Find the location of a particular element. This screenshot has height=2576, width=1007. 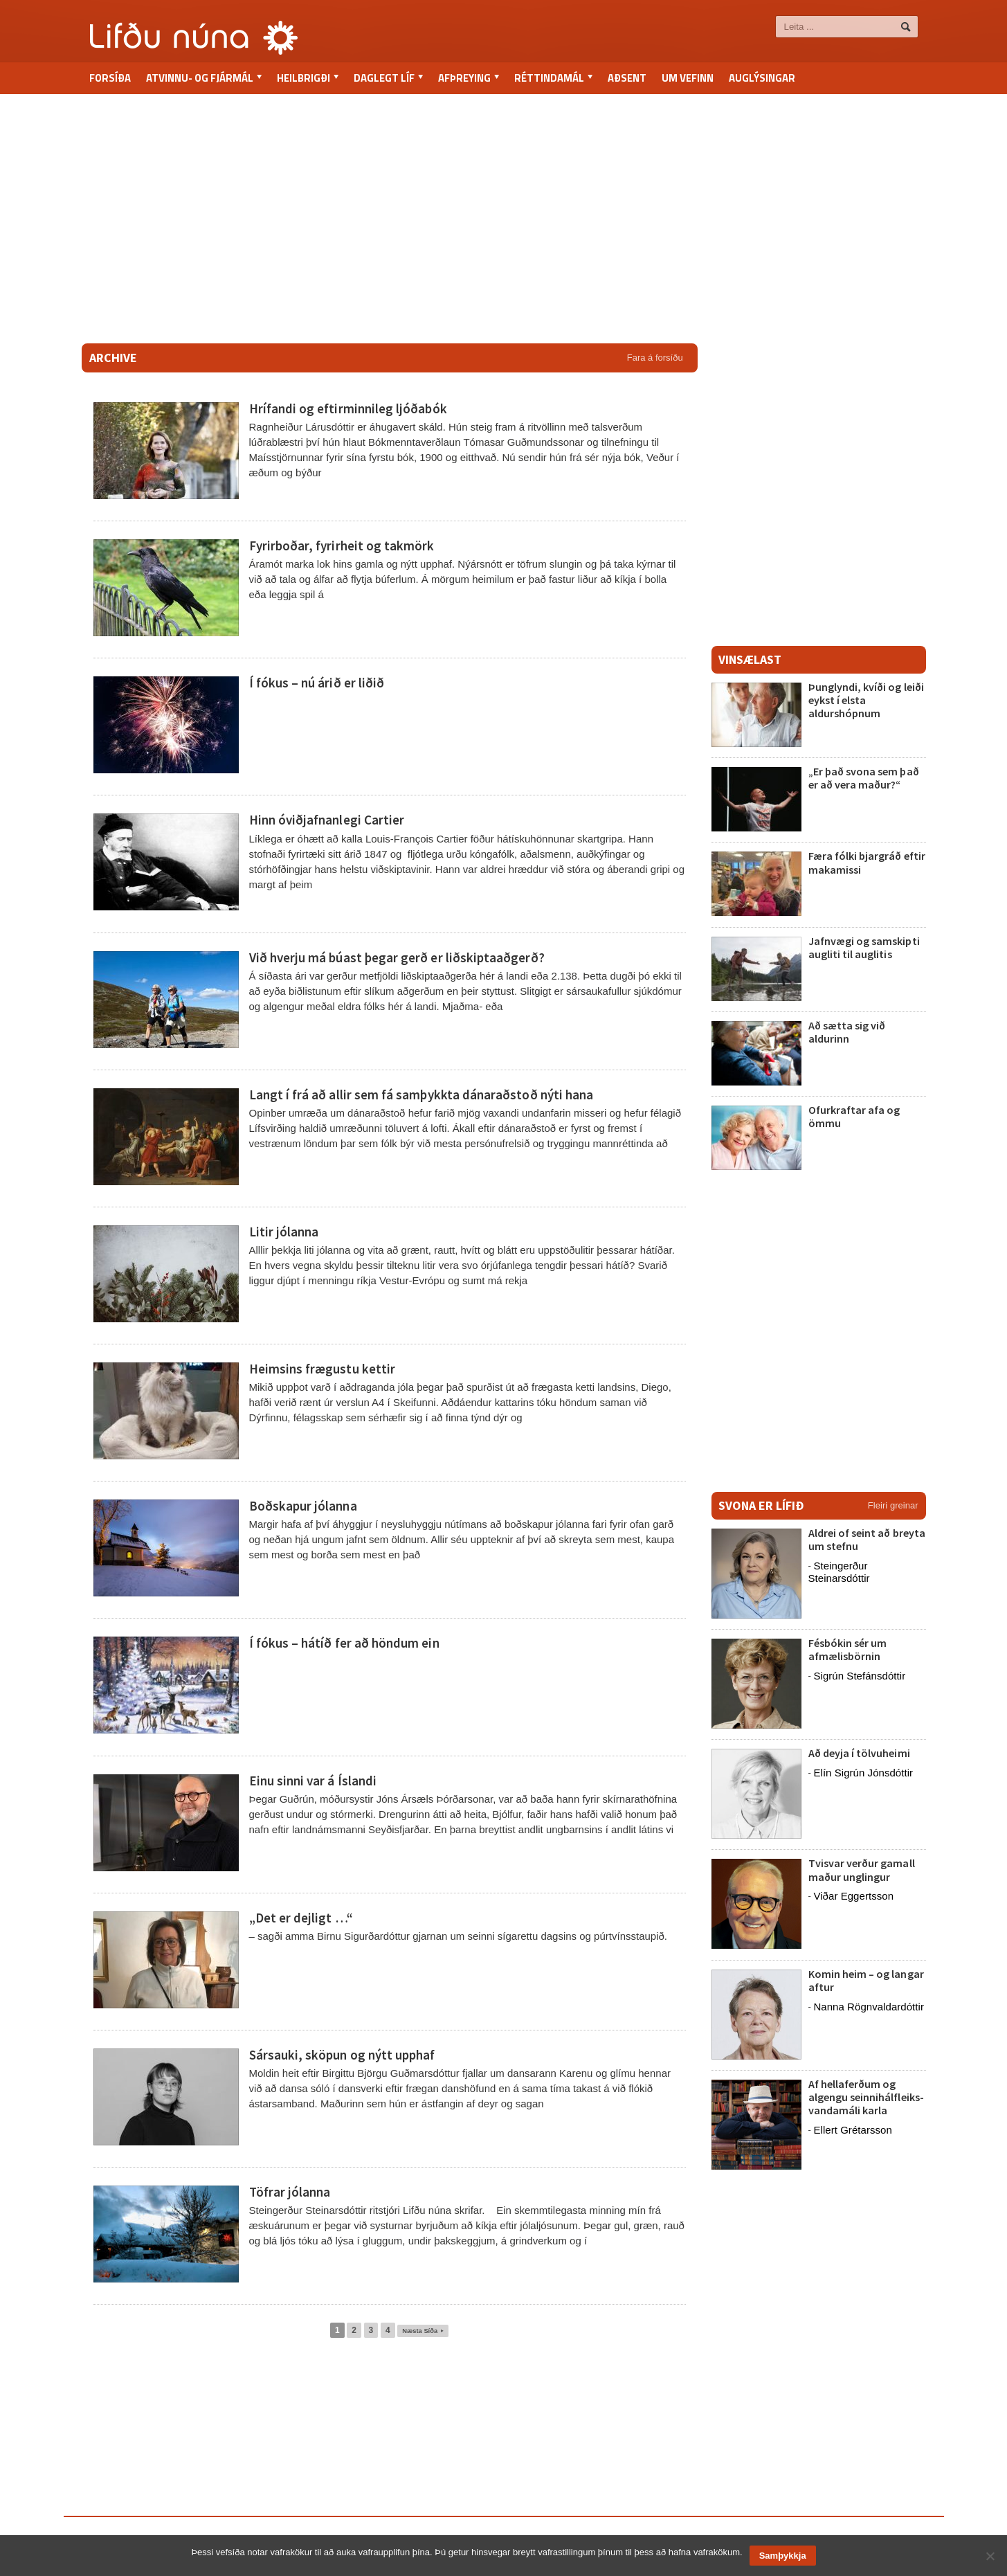

Litir jólanna is located at coordinates (283, 1231).